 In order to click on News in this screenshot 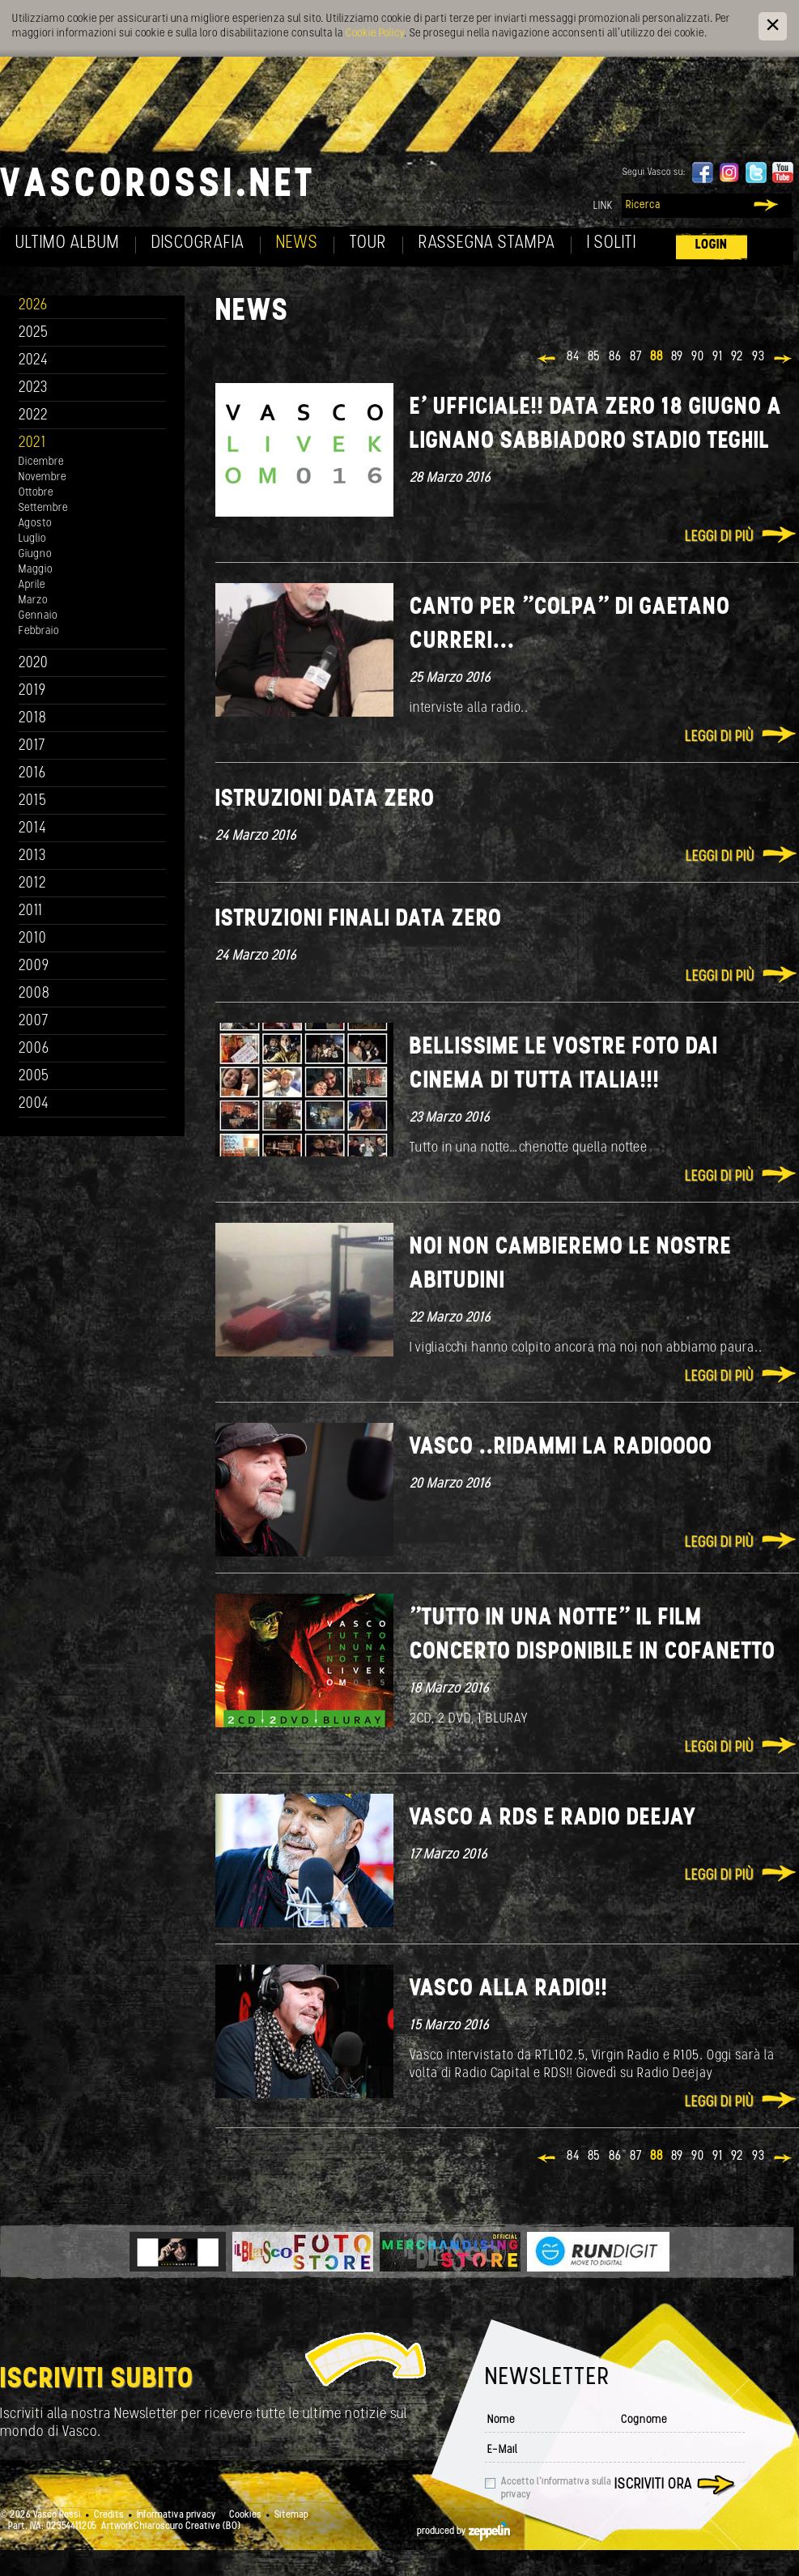, I will do `click(297, 243)`.